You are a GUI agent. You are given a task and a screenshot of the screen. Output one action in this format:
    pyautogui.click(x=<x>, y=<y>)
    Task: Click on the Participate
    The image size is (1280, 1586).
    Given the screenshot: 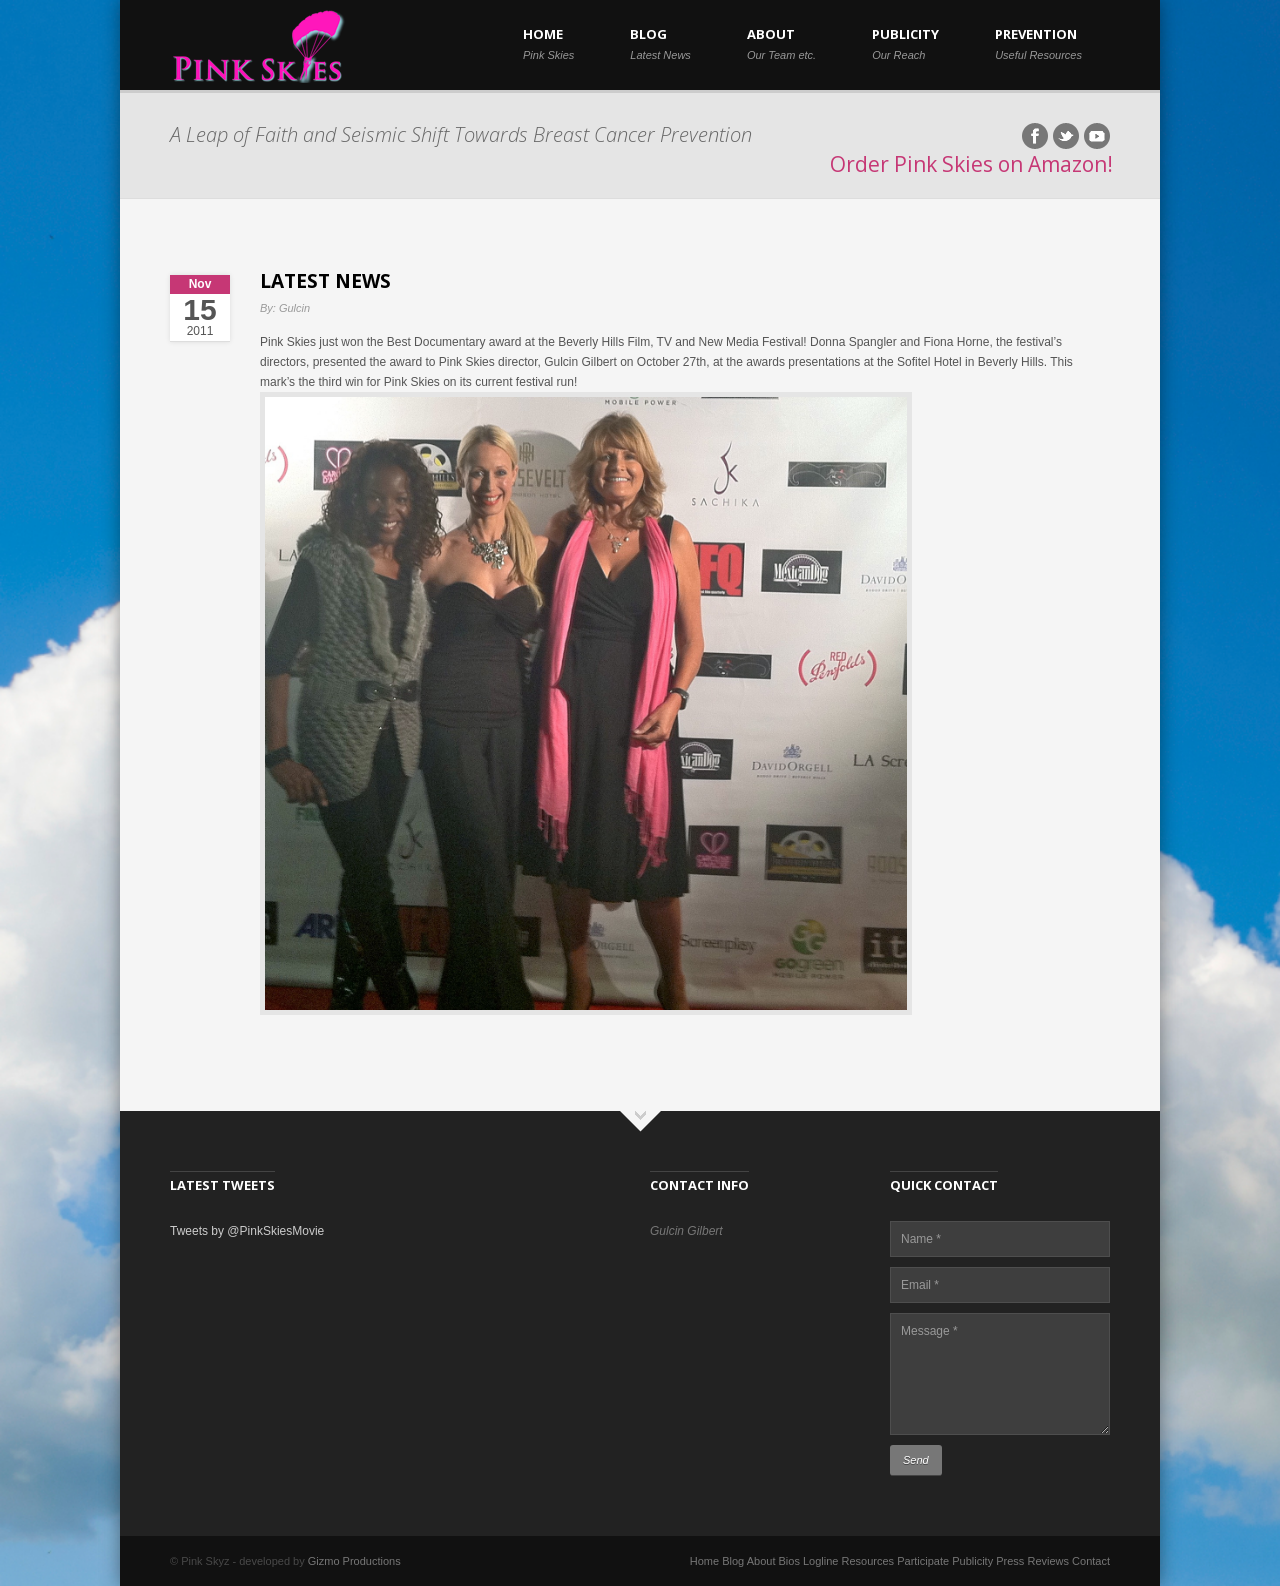 What is the action you would take?
    pyautogui.click(x=923, y=1561)
    